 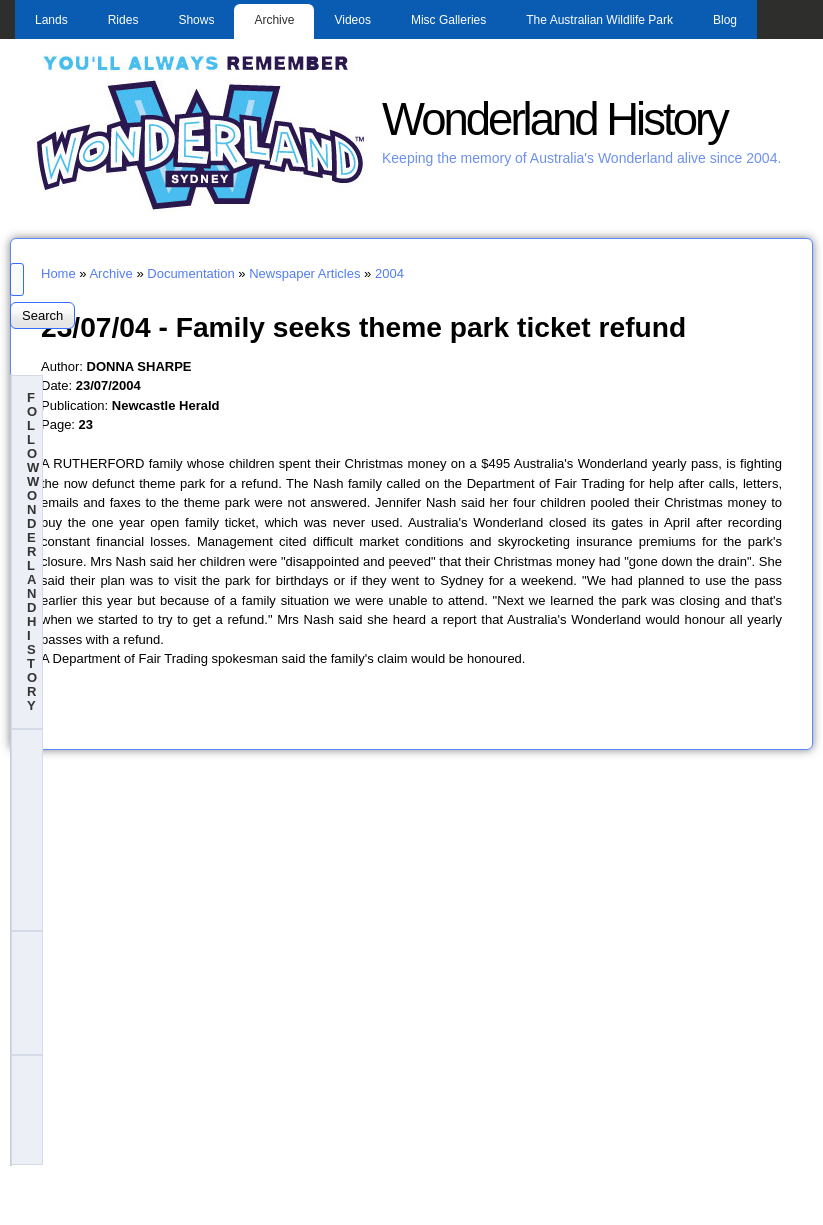 What do you see at coordinates (554, 119) in the screenshot?
I see `Wonderland History` at bounding box center [554, 119].